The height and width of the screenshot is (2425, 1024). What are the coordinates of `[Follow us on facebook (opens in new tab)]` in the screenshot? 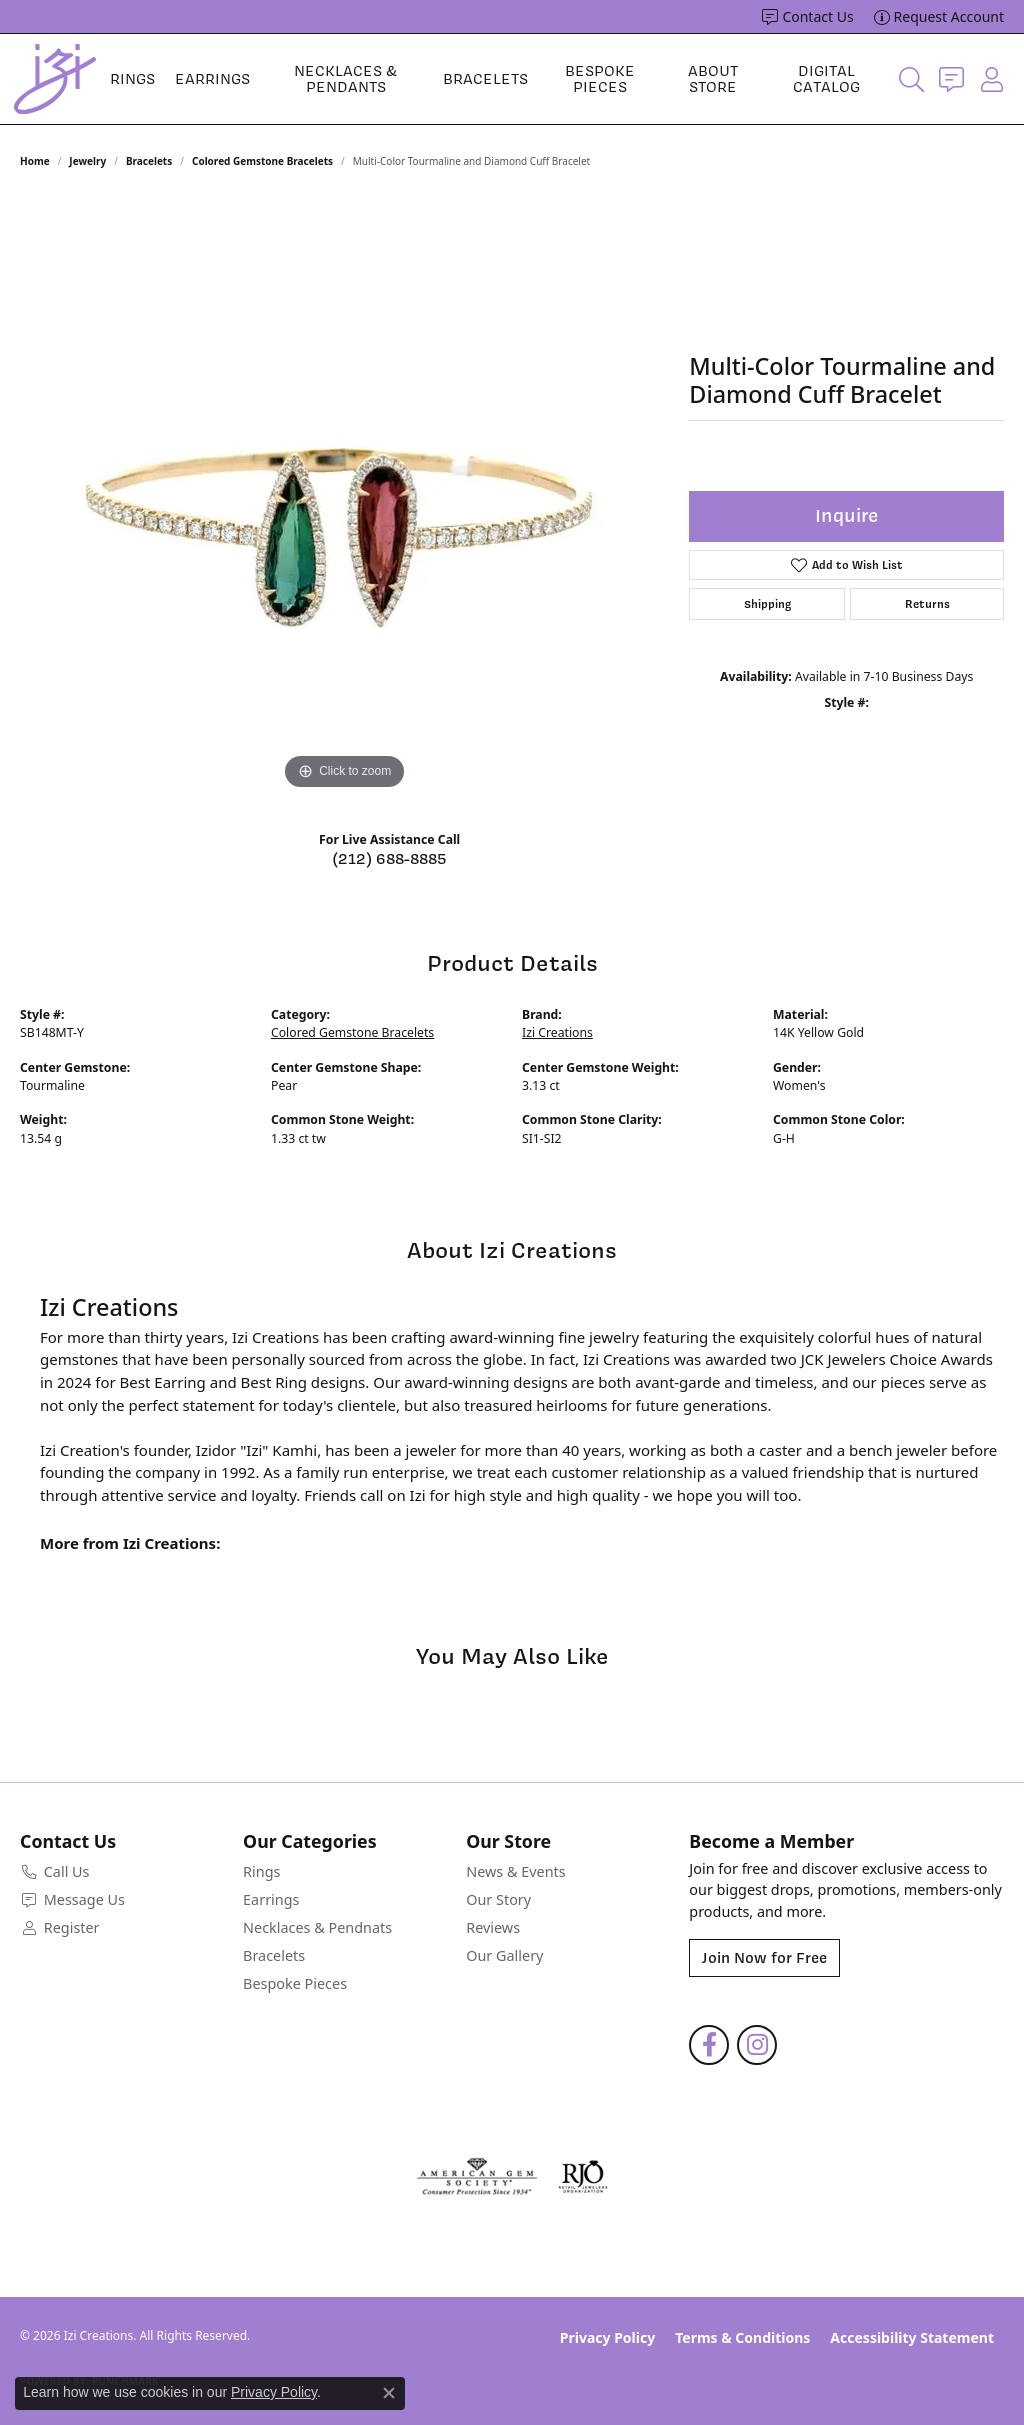 It's located at (709, 2045).